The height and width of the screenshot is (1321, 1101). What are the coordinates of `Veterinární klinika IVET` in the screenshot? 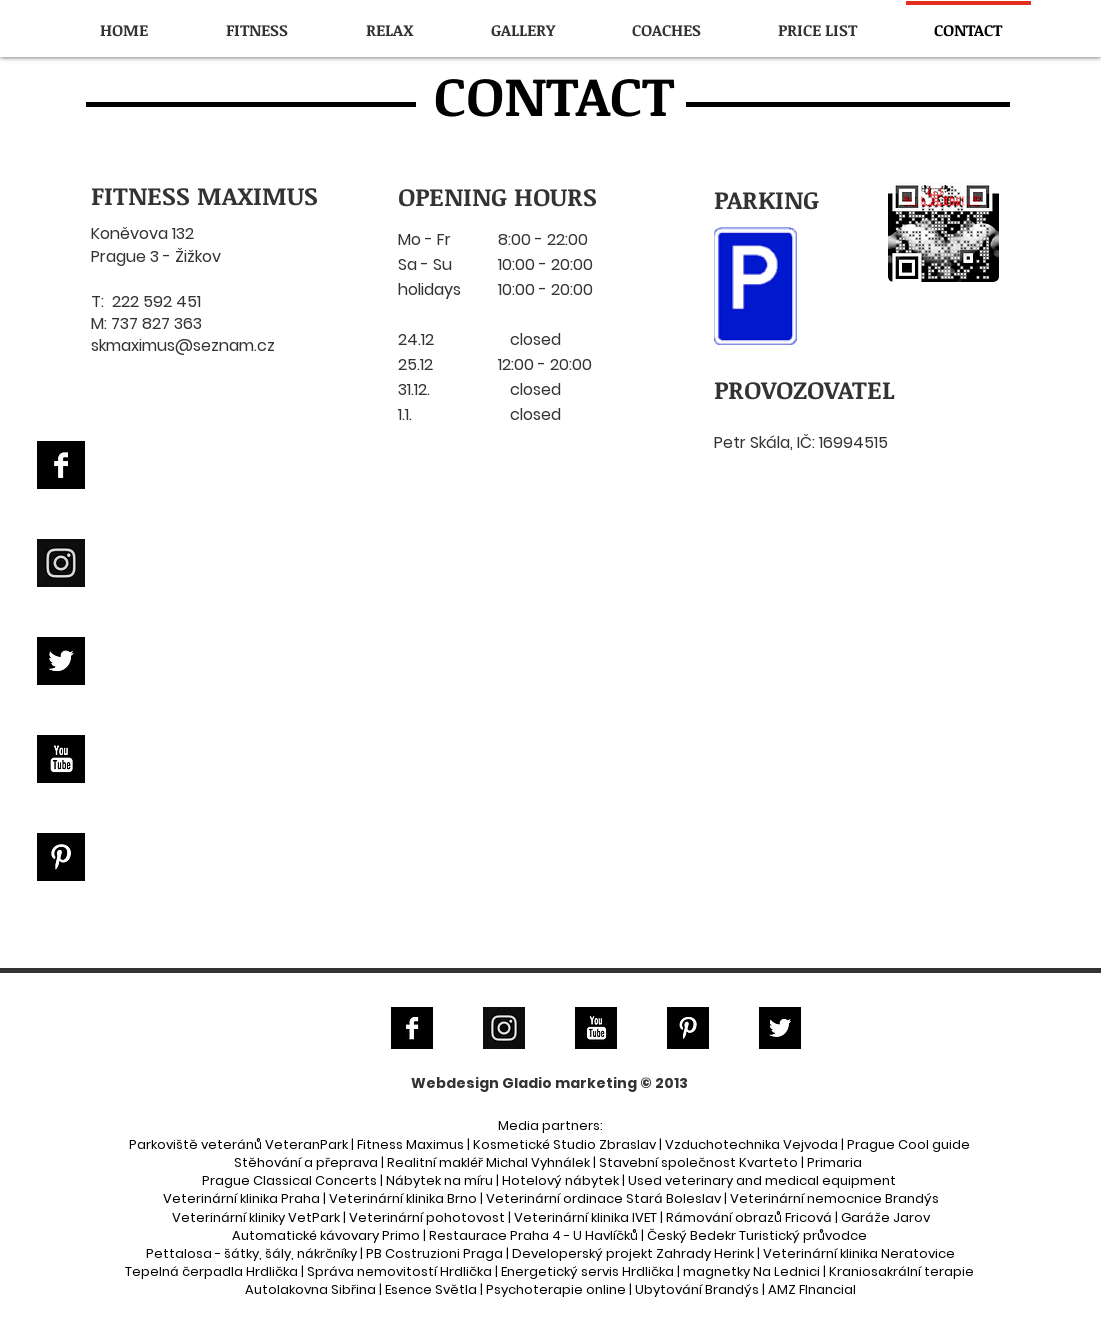 It's located at (585, 1217).